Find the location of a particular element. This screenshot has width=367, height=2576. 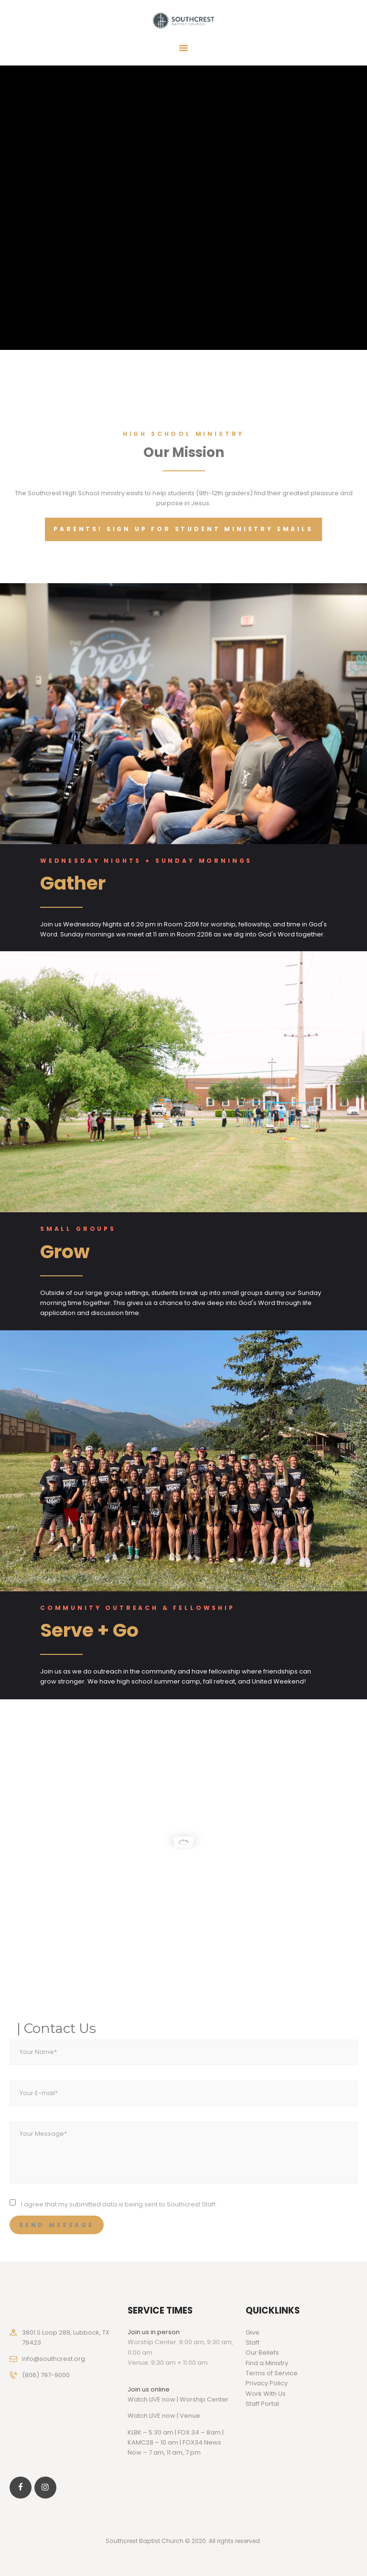

LIVE now | Venue is located at coordinates (174, 2415).